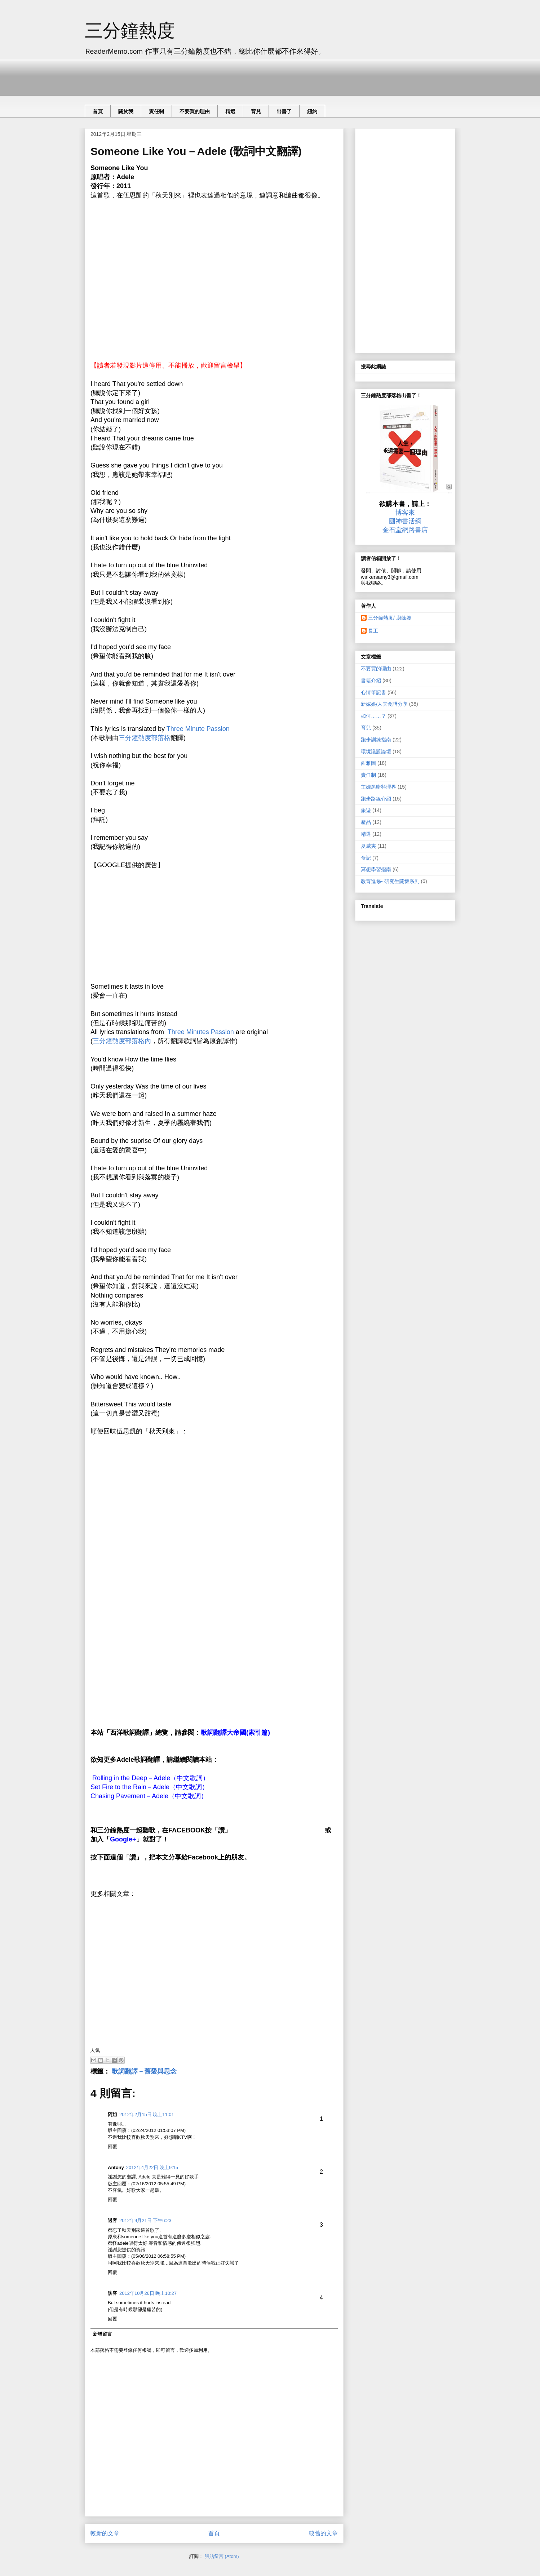 The height and width of the screenshot is (2576, 540). What do you see at coordinates (148, 2293) in the screenshot?
I see `2012年10月26日 晚上10:27` at bounding box center [148, 2293].